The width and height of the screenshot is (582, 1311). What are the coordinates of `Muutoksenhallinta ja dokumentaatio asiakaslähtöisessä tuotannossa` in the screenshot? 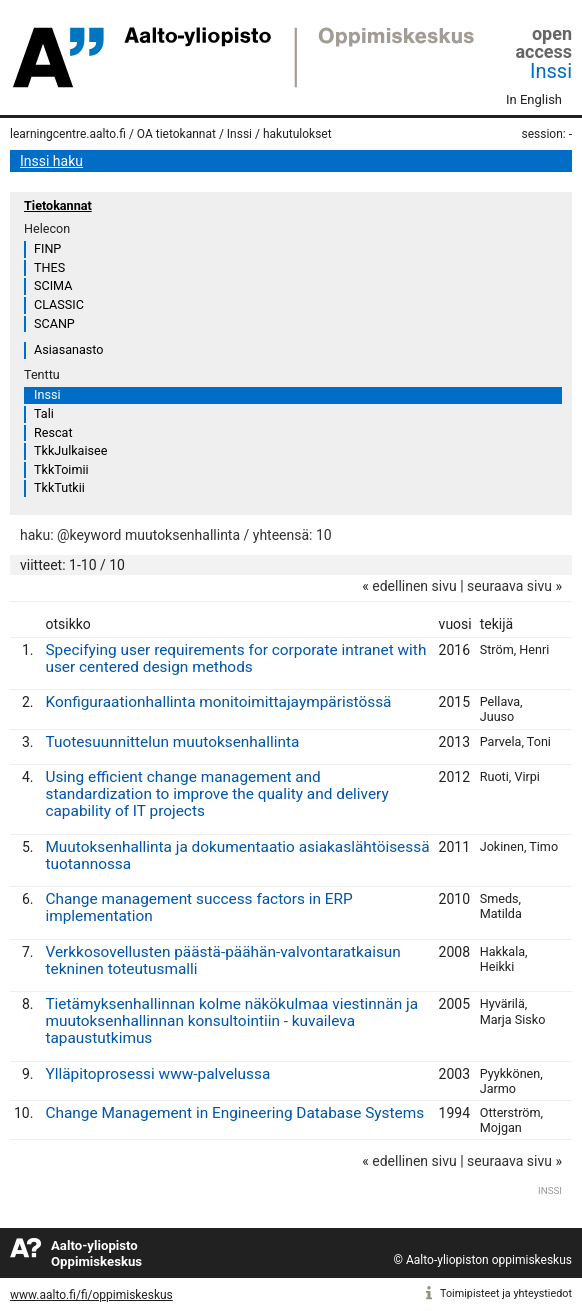 It's located at (237, 855).